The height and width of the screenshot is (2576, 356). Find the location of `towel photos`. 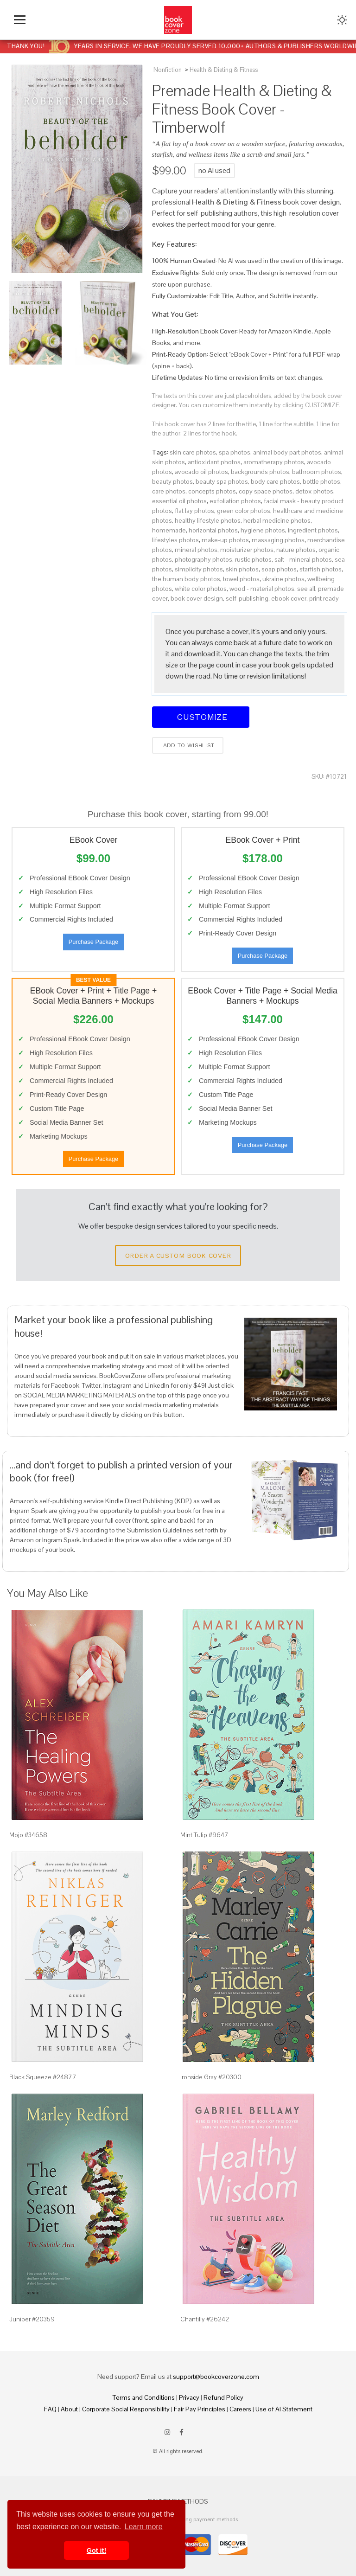

towel photos is located at coordinates (241, 579).